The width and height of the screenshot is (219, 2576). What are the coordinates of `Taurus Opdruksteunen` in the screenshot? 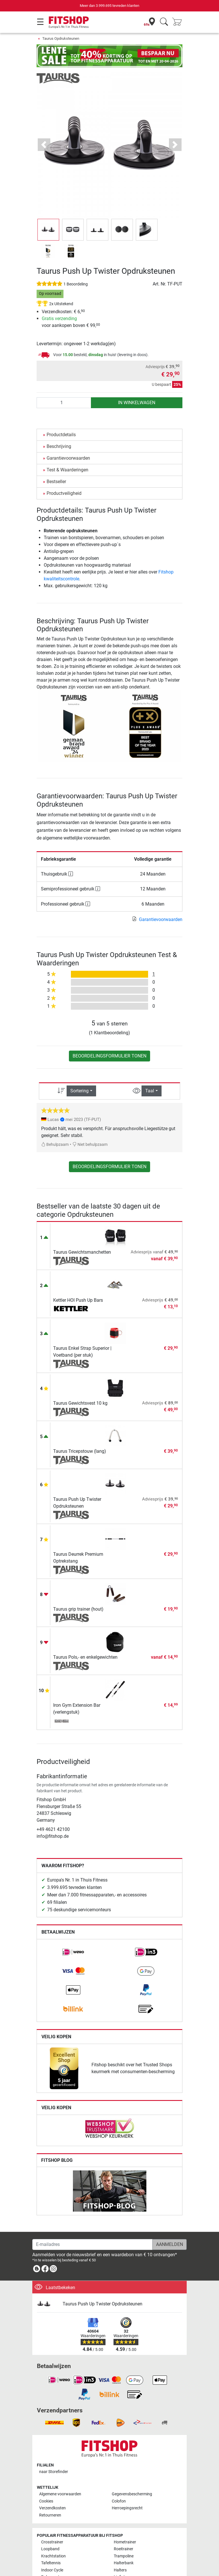 It's located at (60, 38).